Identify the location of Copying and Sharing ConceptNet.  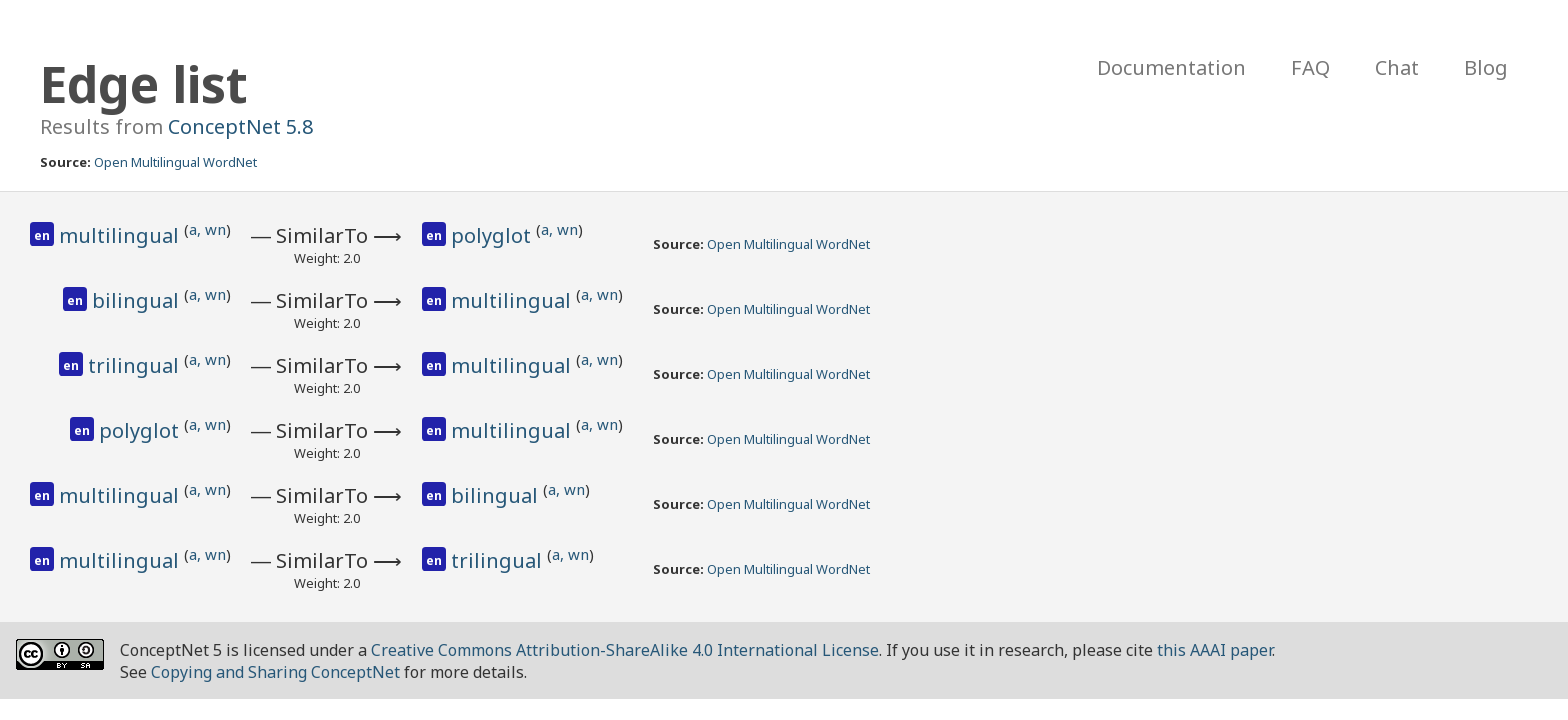
(275, 672).